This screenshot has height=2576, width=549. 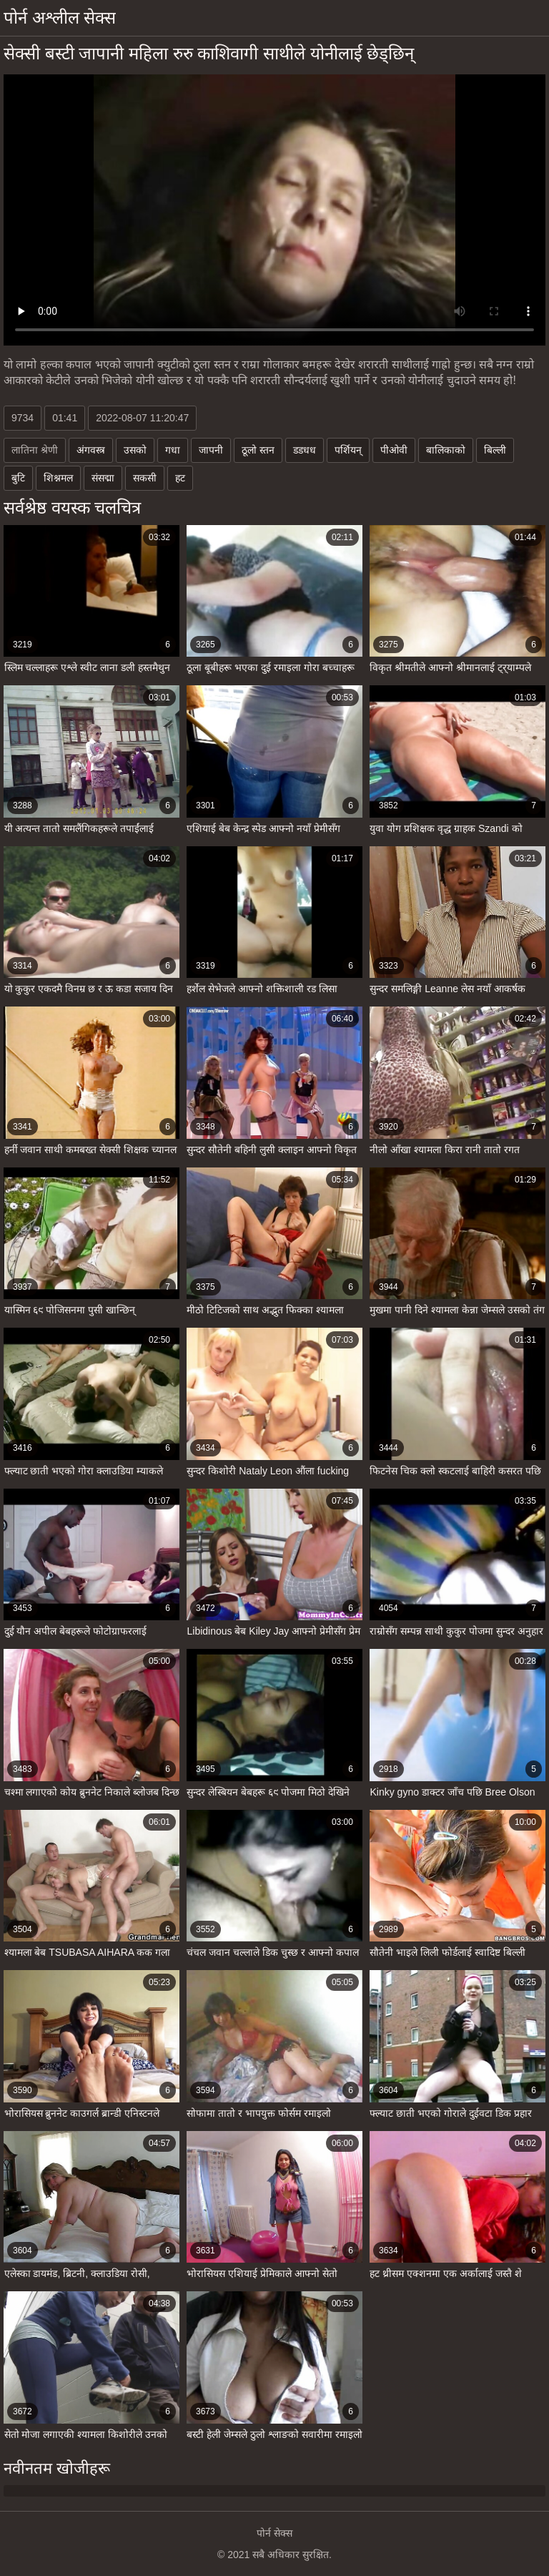 I want to click on पोर्न अश्लील सेक्स, so click(x=60, y=17).